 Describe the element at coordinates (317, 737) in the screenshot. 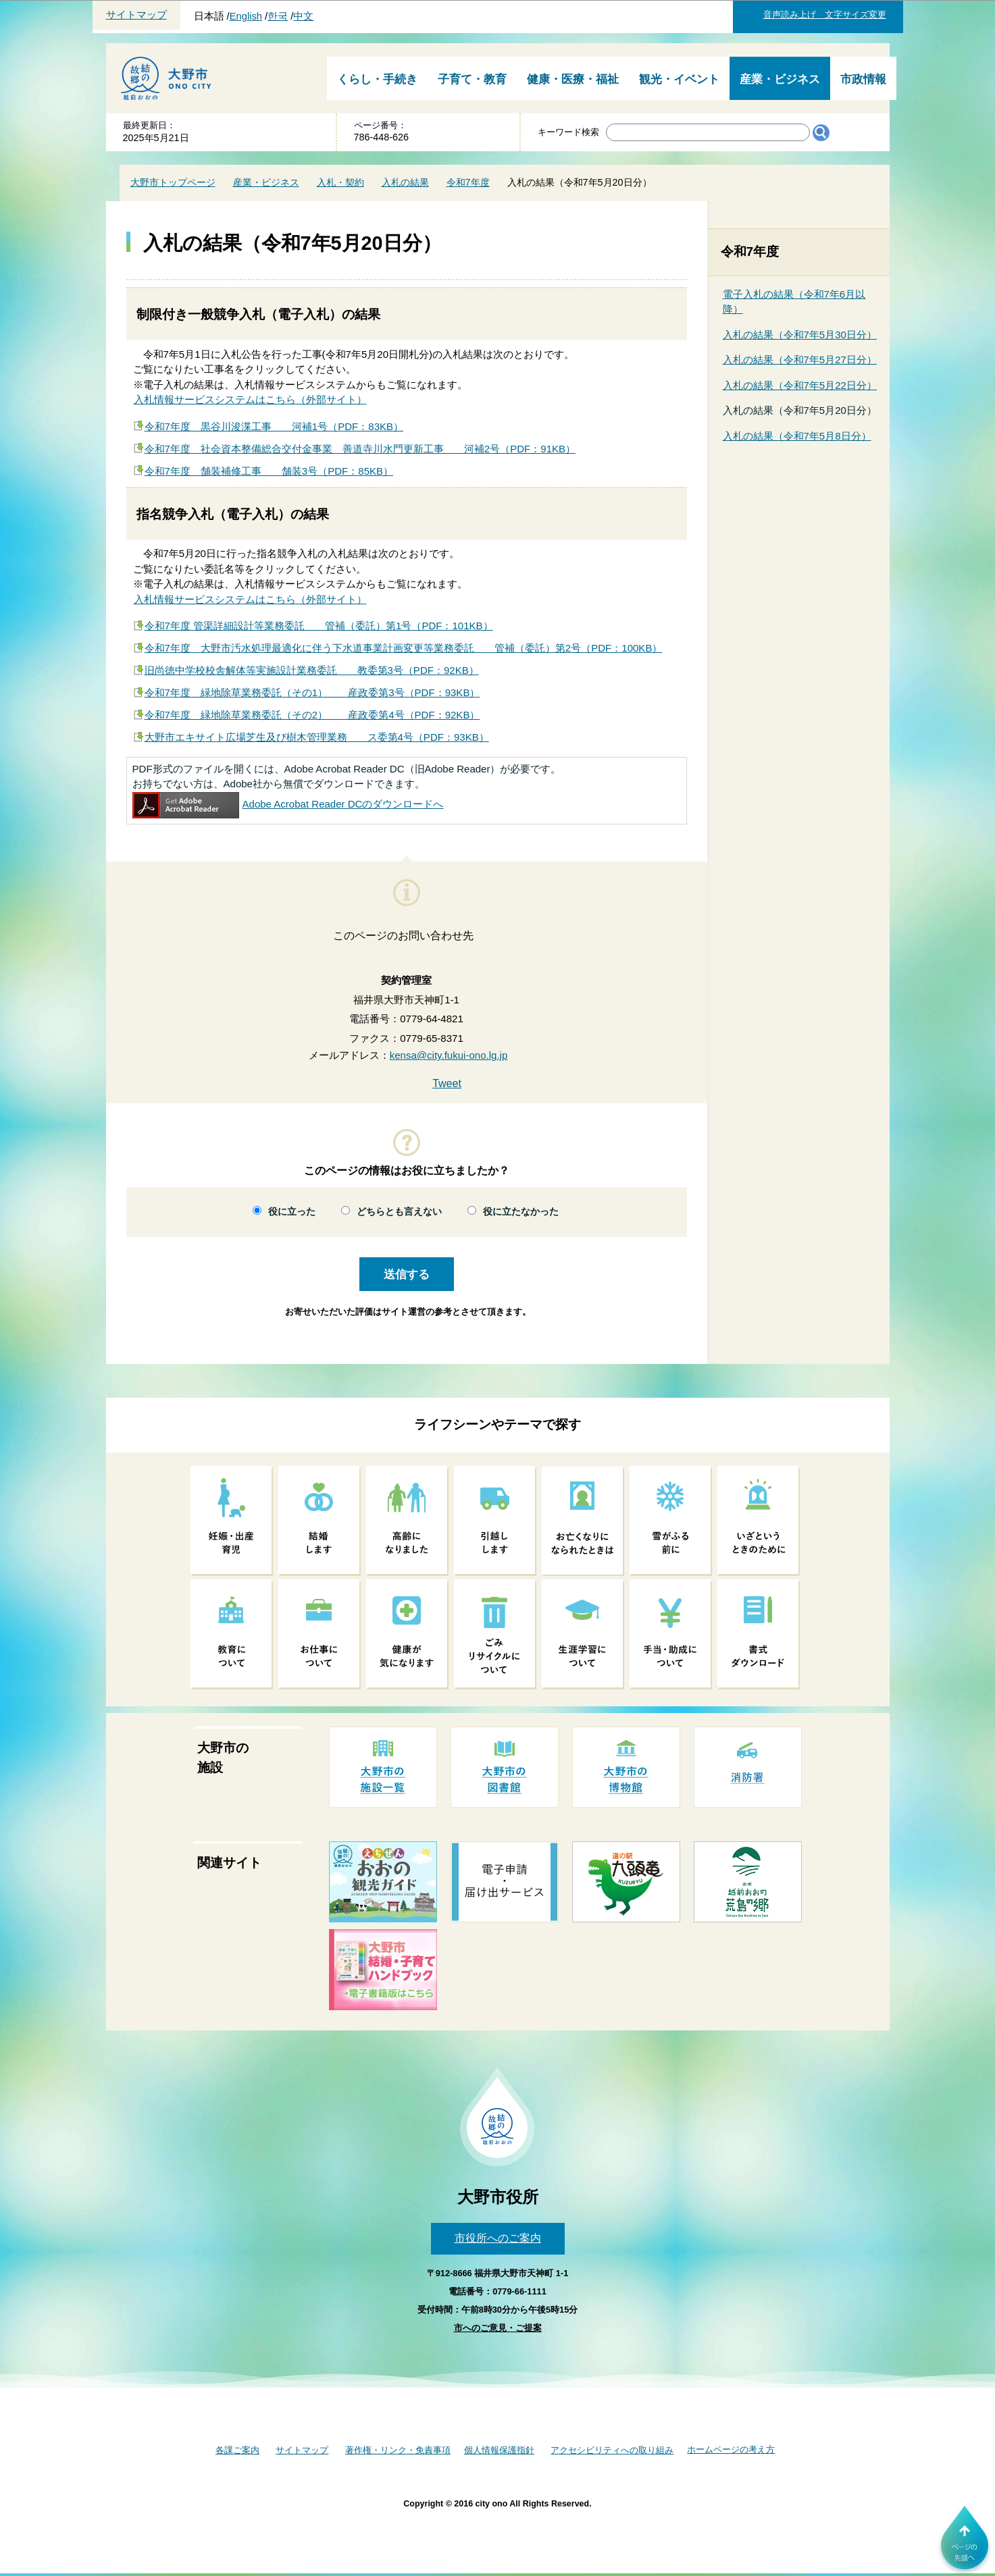

I see `大野市エキサイト広場芝生及び樹木管理業務 ス委第4号（PDF：93KB）` at that location.